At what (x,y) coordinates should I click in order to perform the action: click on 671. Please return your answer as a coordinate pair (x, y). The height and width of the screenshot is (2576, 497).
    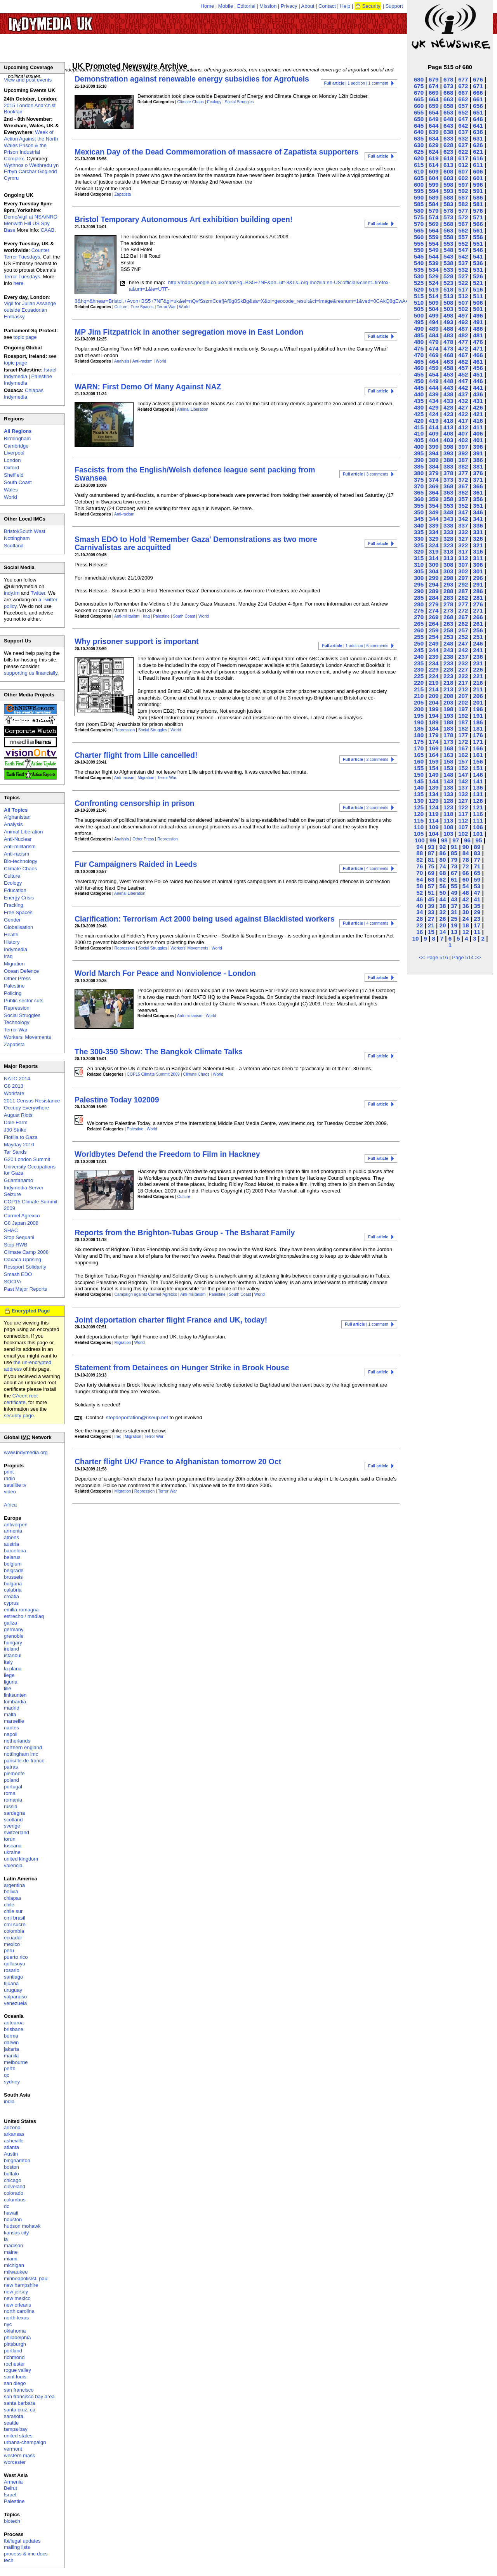
    Looking at the image, I should click on (478, 86).